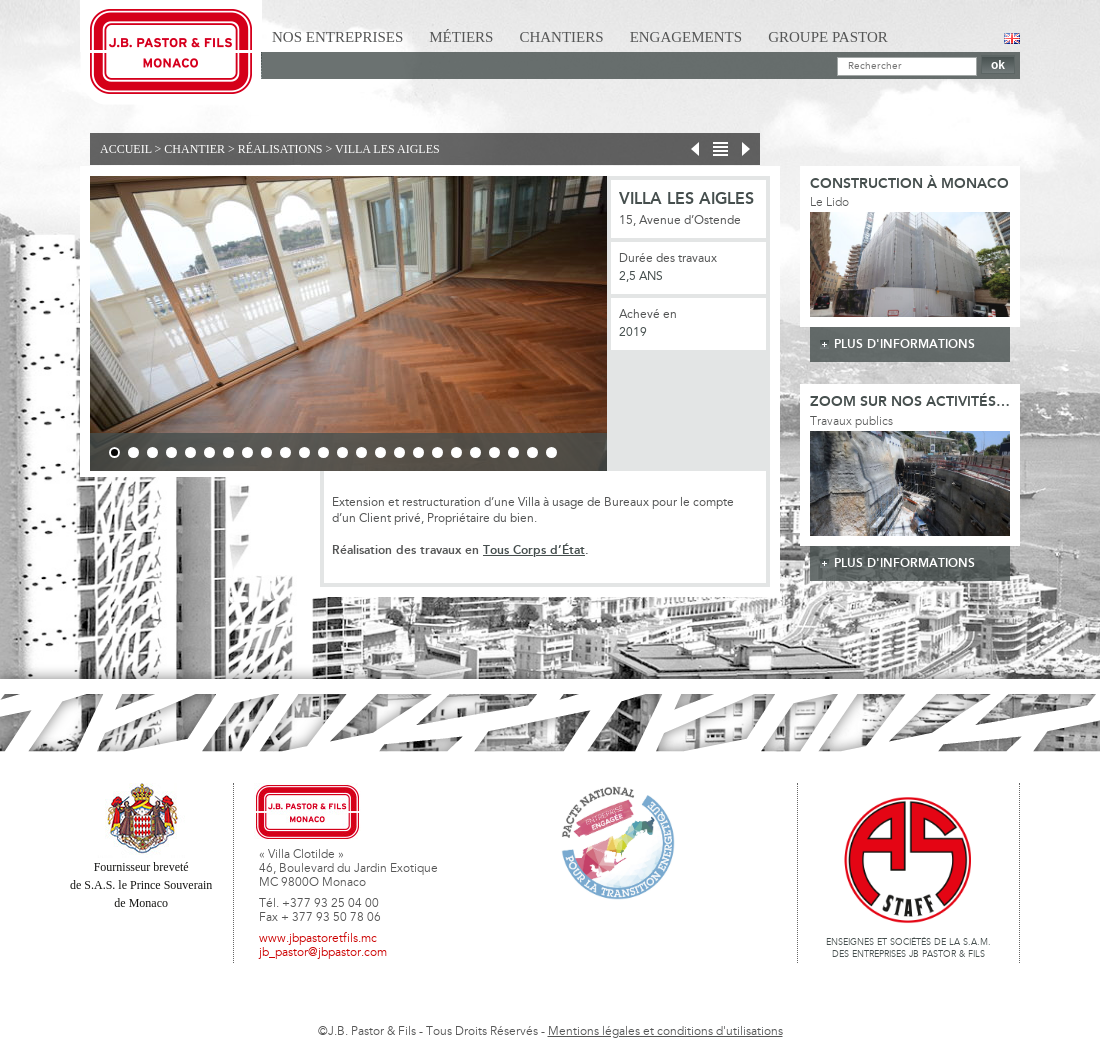 The height and width of the screenshot is (1063, 1100). What do you see at coordinates (337, 37) in the screenshot?
I see `Nos Entreprises` at bounding box center [337, 37].